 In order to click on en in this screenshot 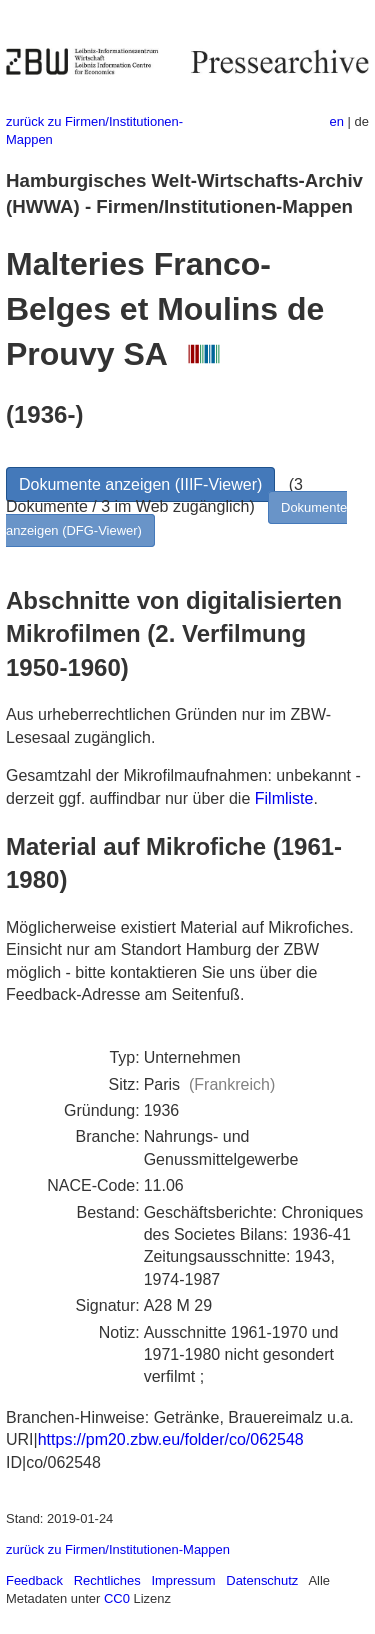, I will do `click(337, 121)`.